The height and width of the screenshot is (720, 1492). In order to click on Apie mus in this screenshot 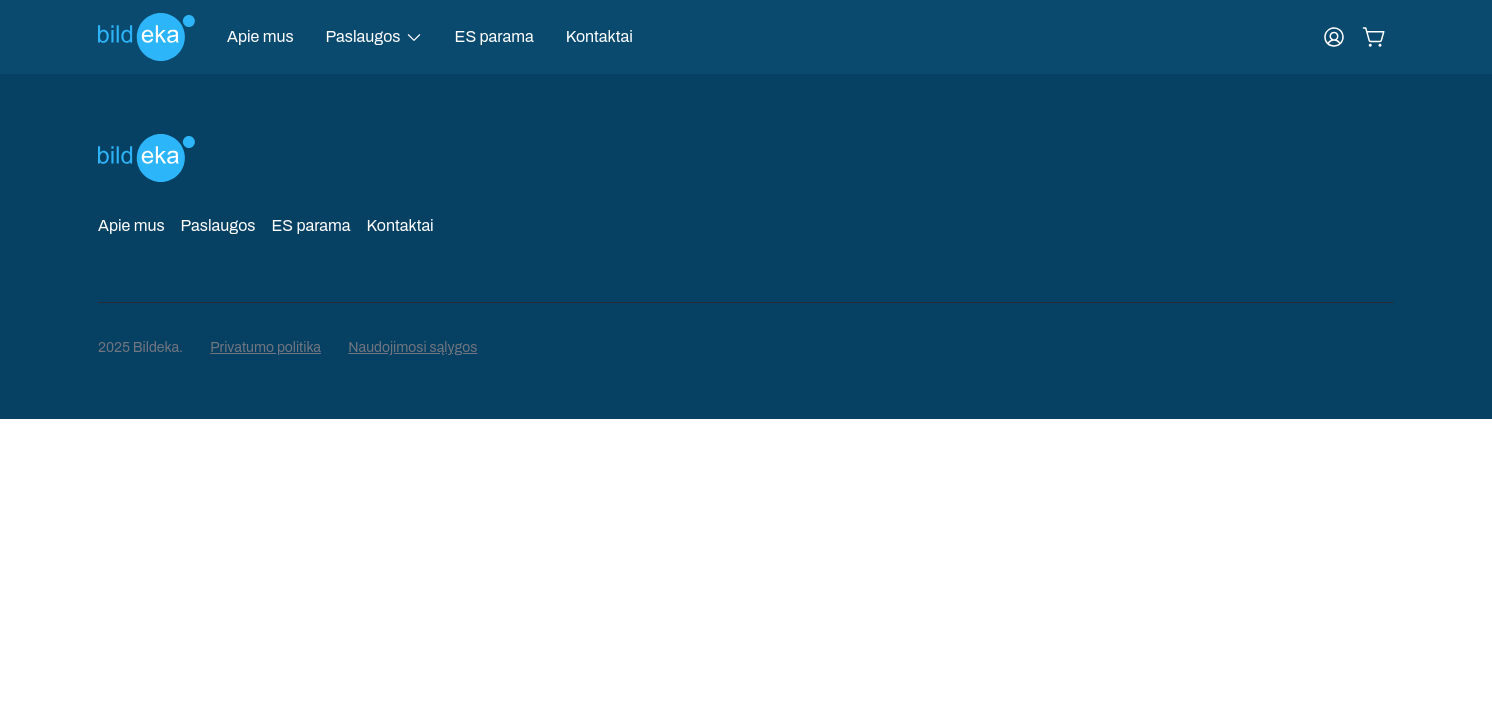, I will do `click(260, 36)`.